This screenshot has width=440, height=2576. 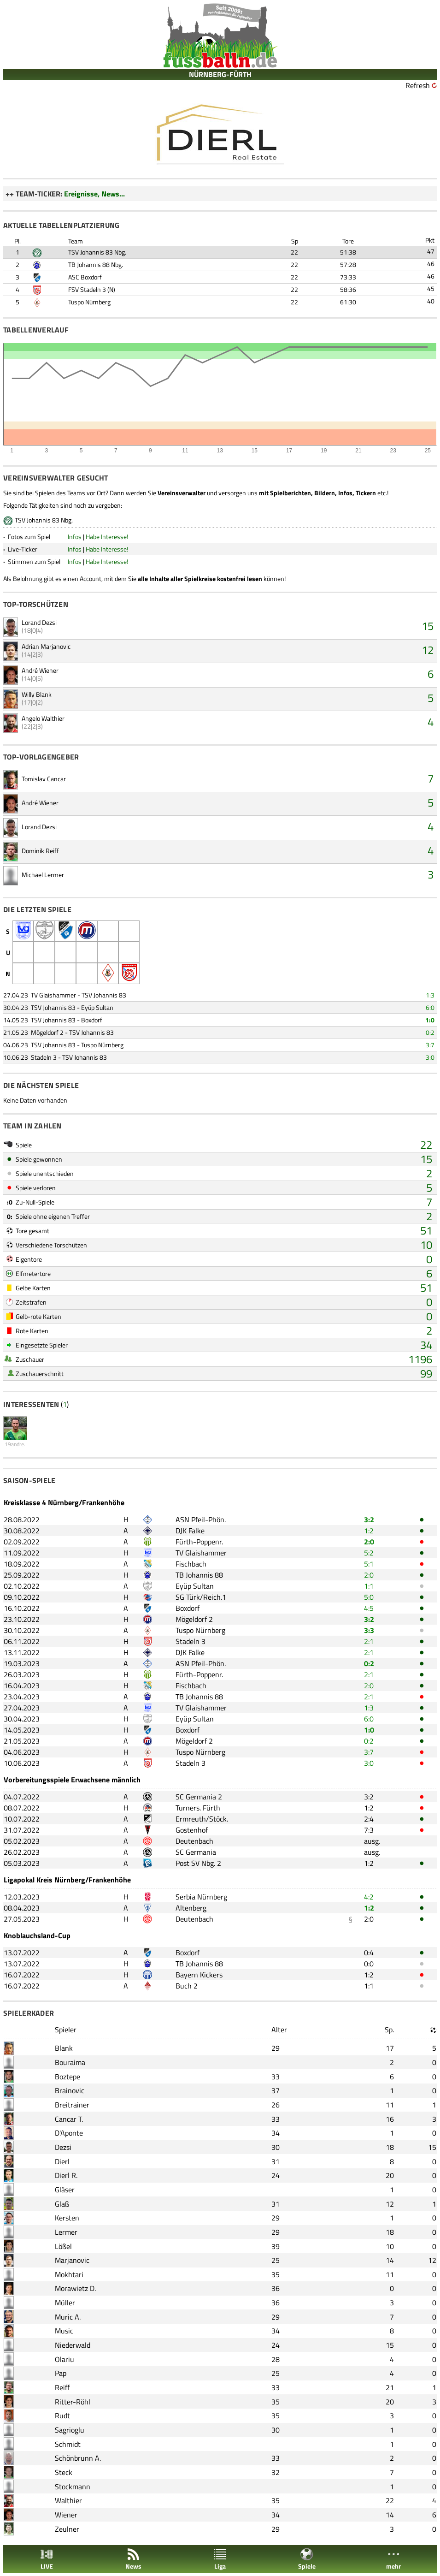 What do you see at coordinates (369, 1829) in the screenshot?
I see `7:3` at bounding box center [369, 1829].